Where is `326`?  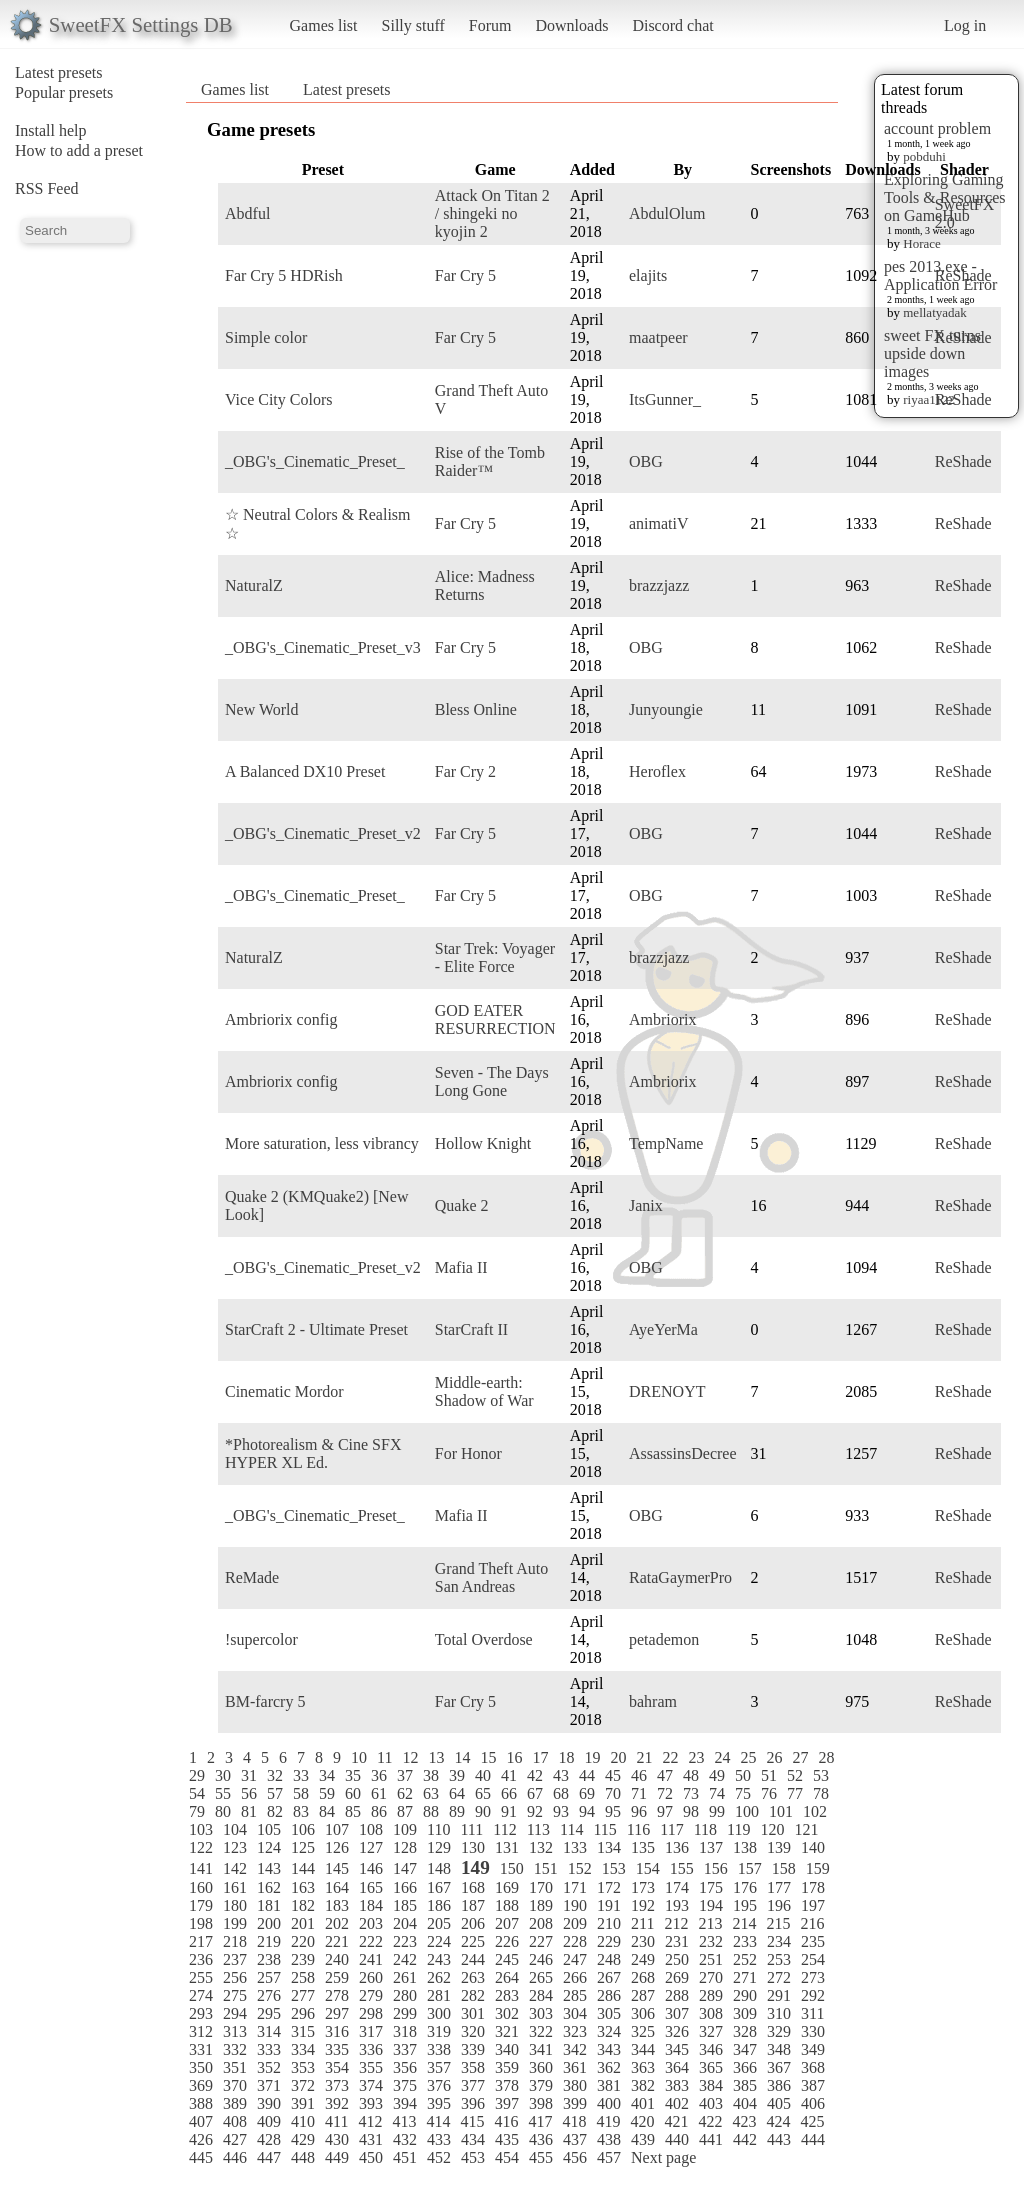 326 is located at coordinates (677, 2031).